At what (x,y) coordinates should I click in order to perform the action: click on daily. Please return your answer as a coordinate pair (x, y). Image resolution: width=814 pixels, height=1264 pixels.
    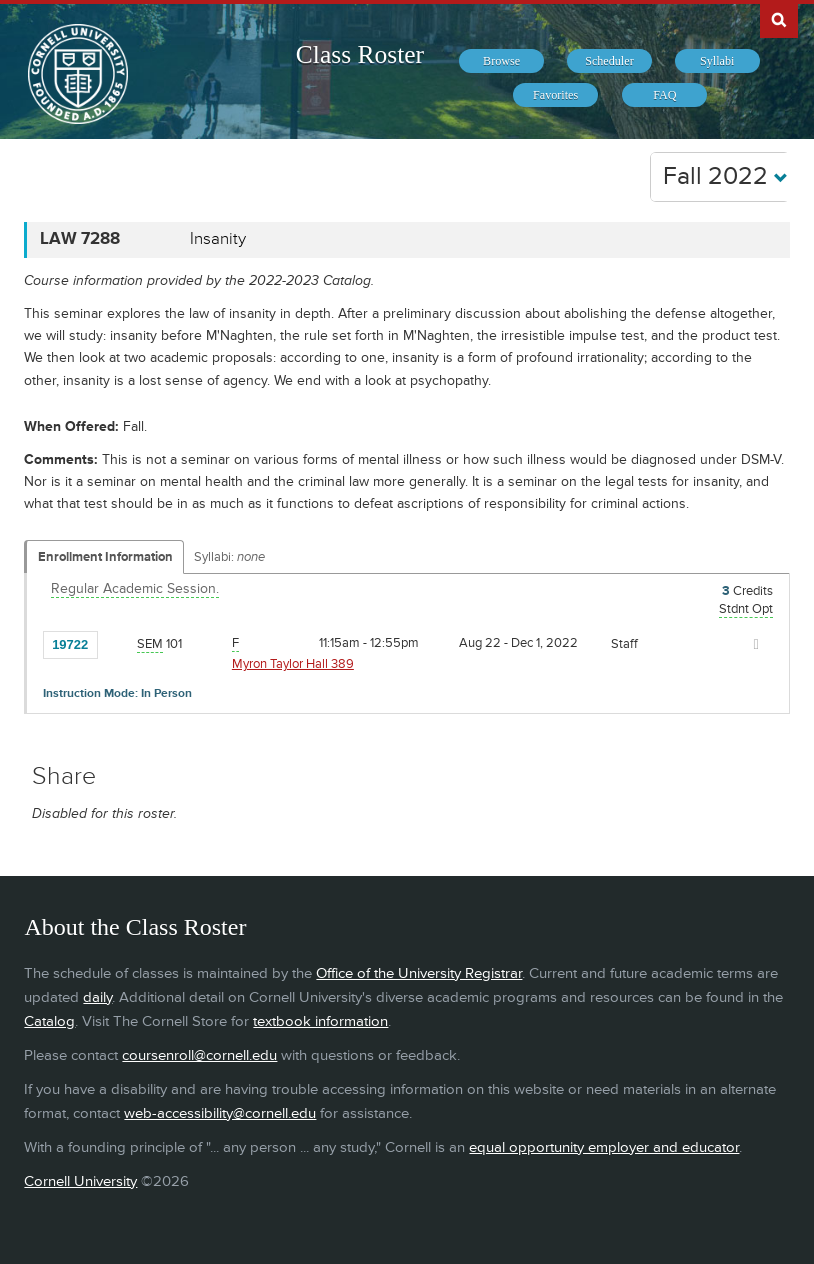
    Looking at the image, I should click on (97, 997).